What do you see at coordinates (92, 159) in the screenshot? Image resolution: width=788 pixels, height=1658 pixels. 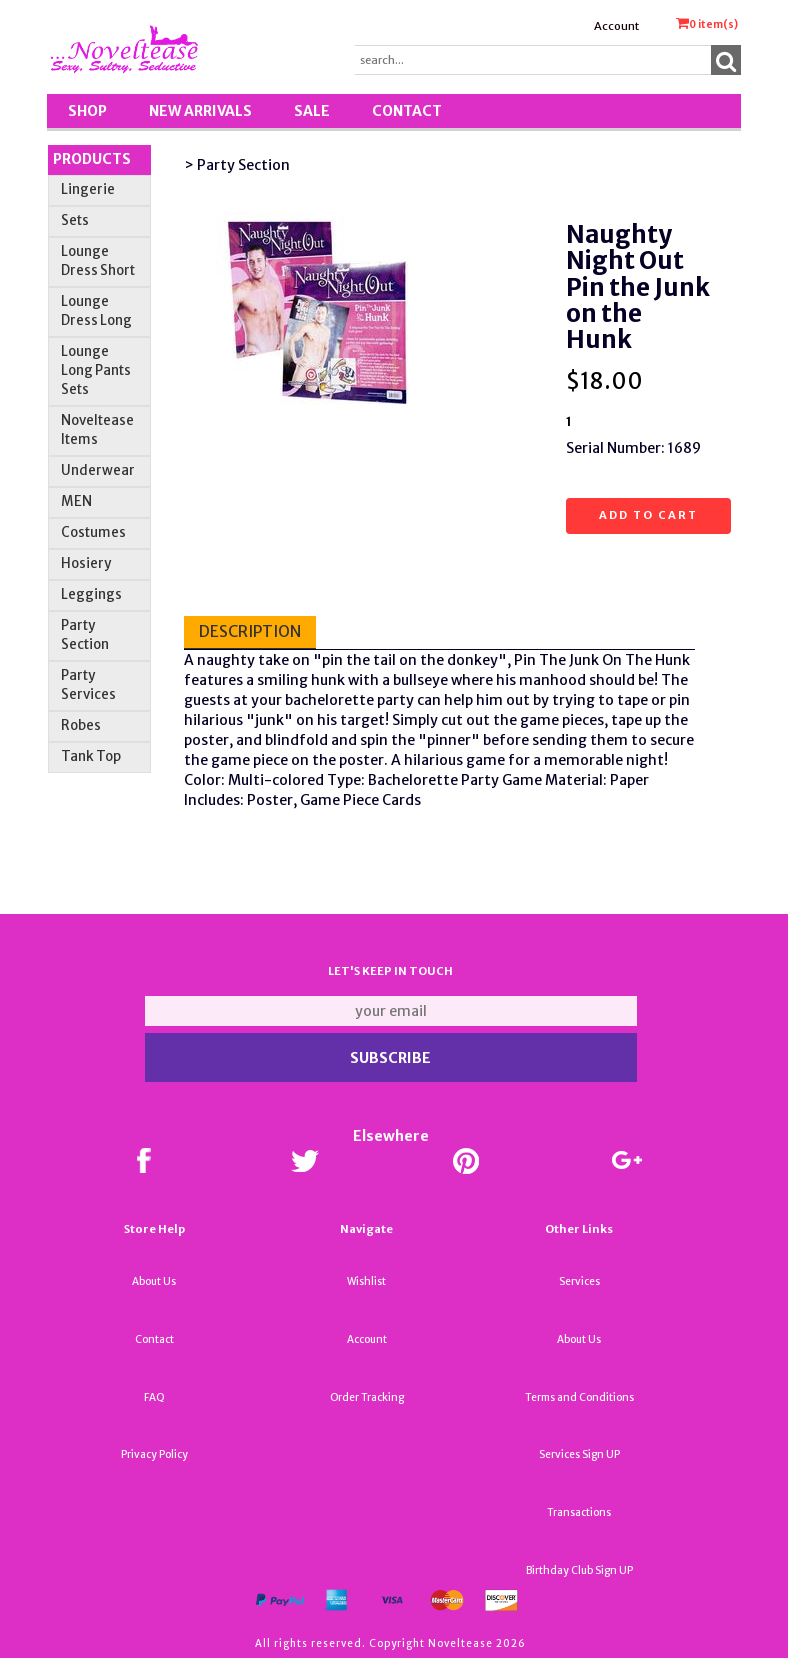 I see `Products` at bounding box center [92, 159].